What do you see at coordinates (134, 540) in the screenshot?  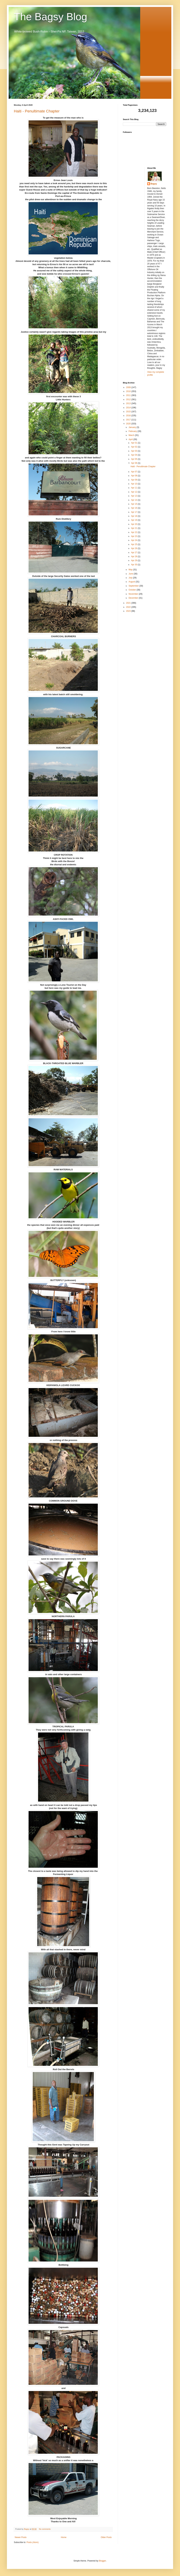 I see `Apr 24` at bounding box center [134, 540].